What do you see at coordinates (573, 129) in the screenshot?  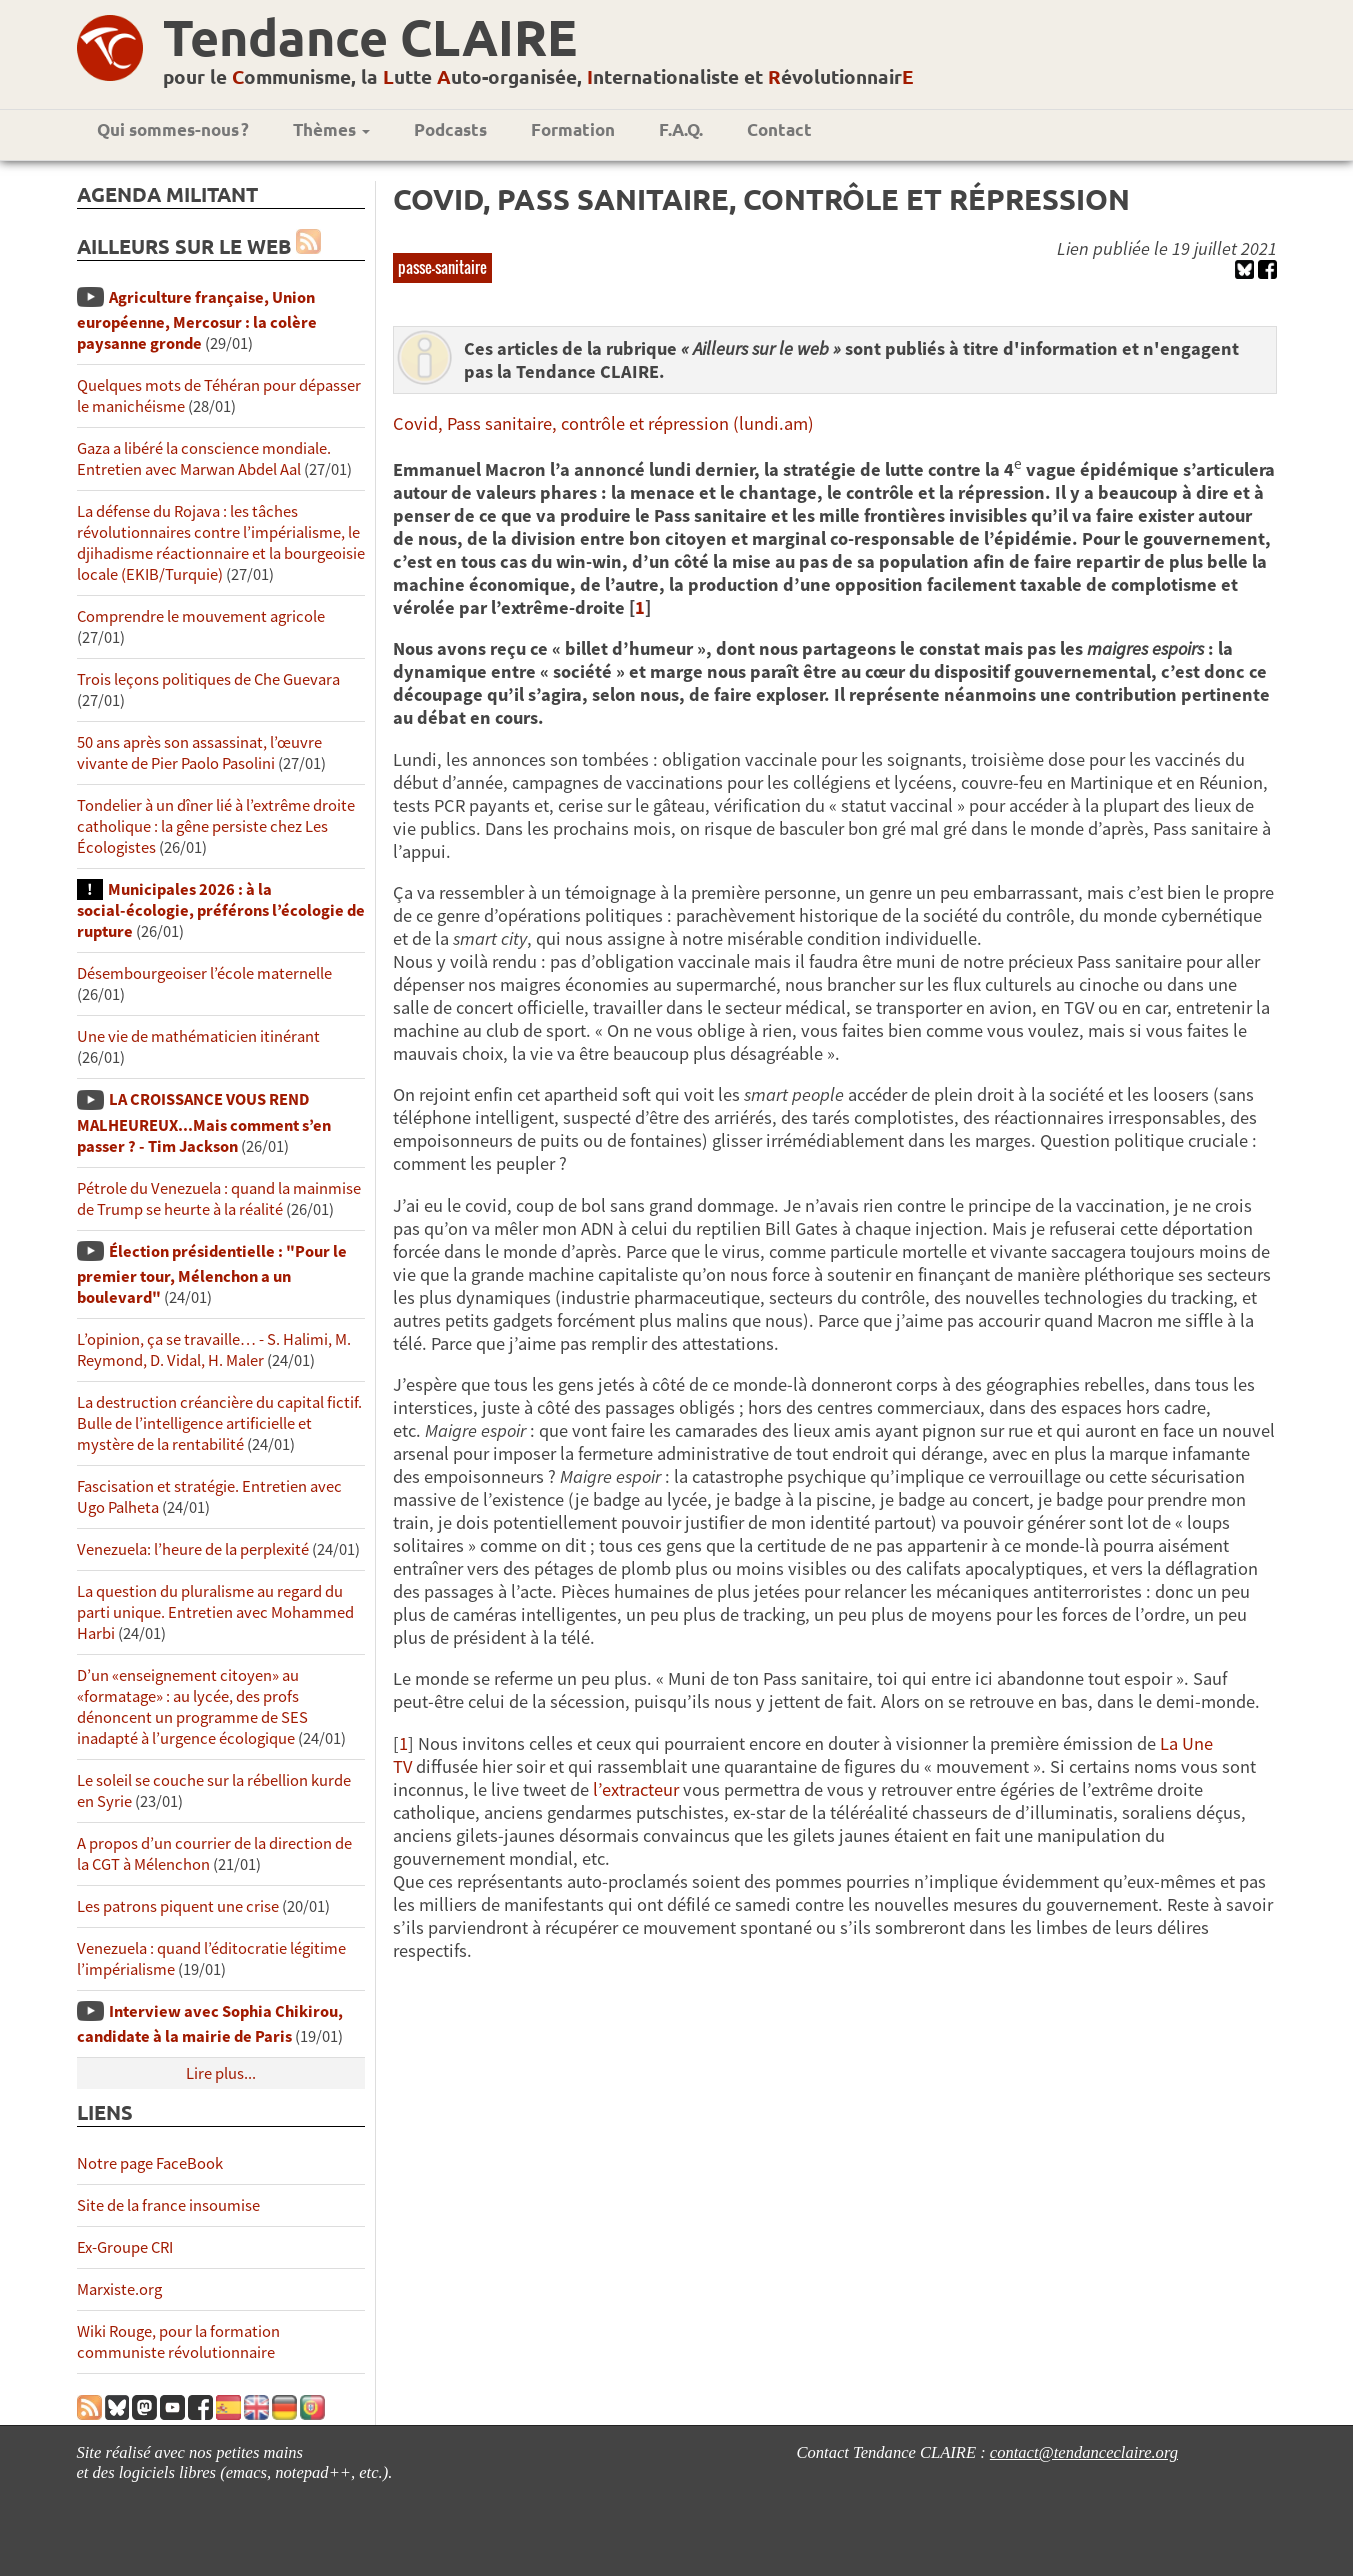 I see `Formation` at bounding box center [573, 129].